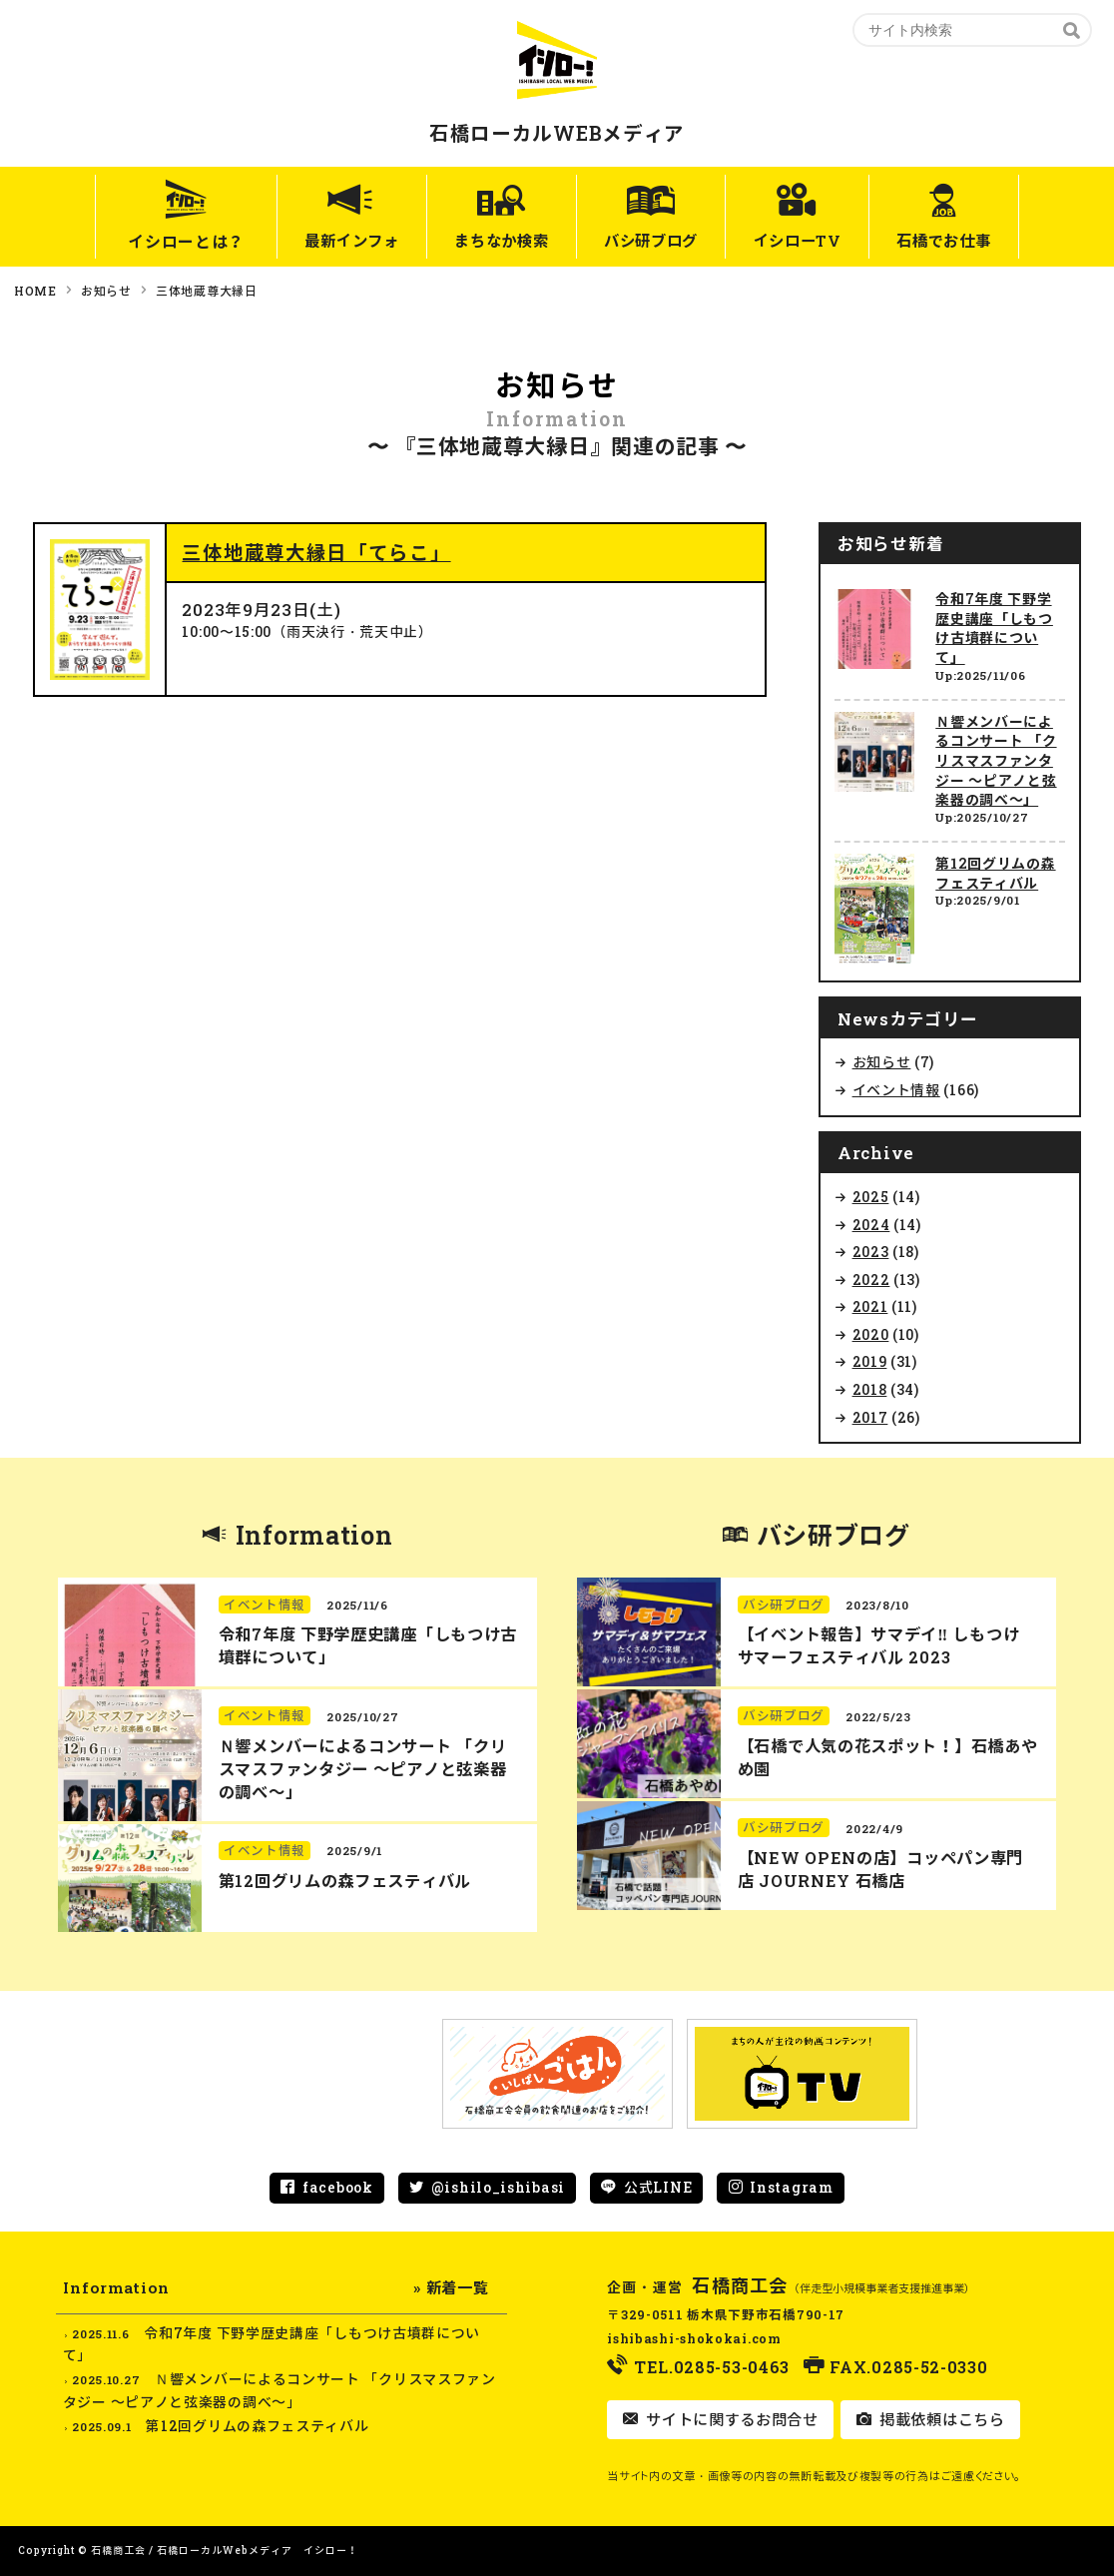 The width and height of the screenshot is (1114, 2576). Describe the element at coordinates (896, 1089) in the screenshot. I see `イベント情報` at that location.